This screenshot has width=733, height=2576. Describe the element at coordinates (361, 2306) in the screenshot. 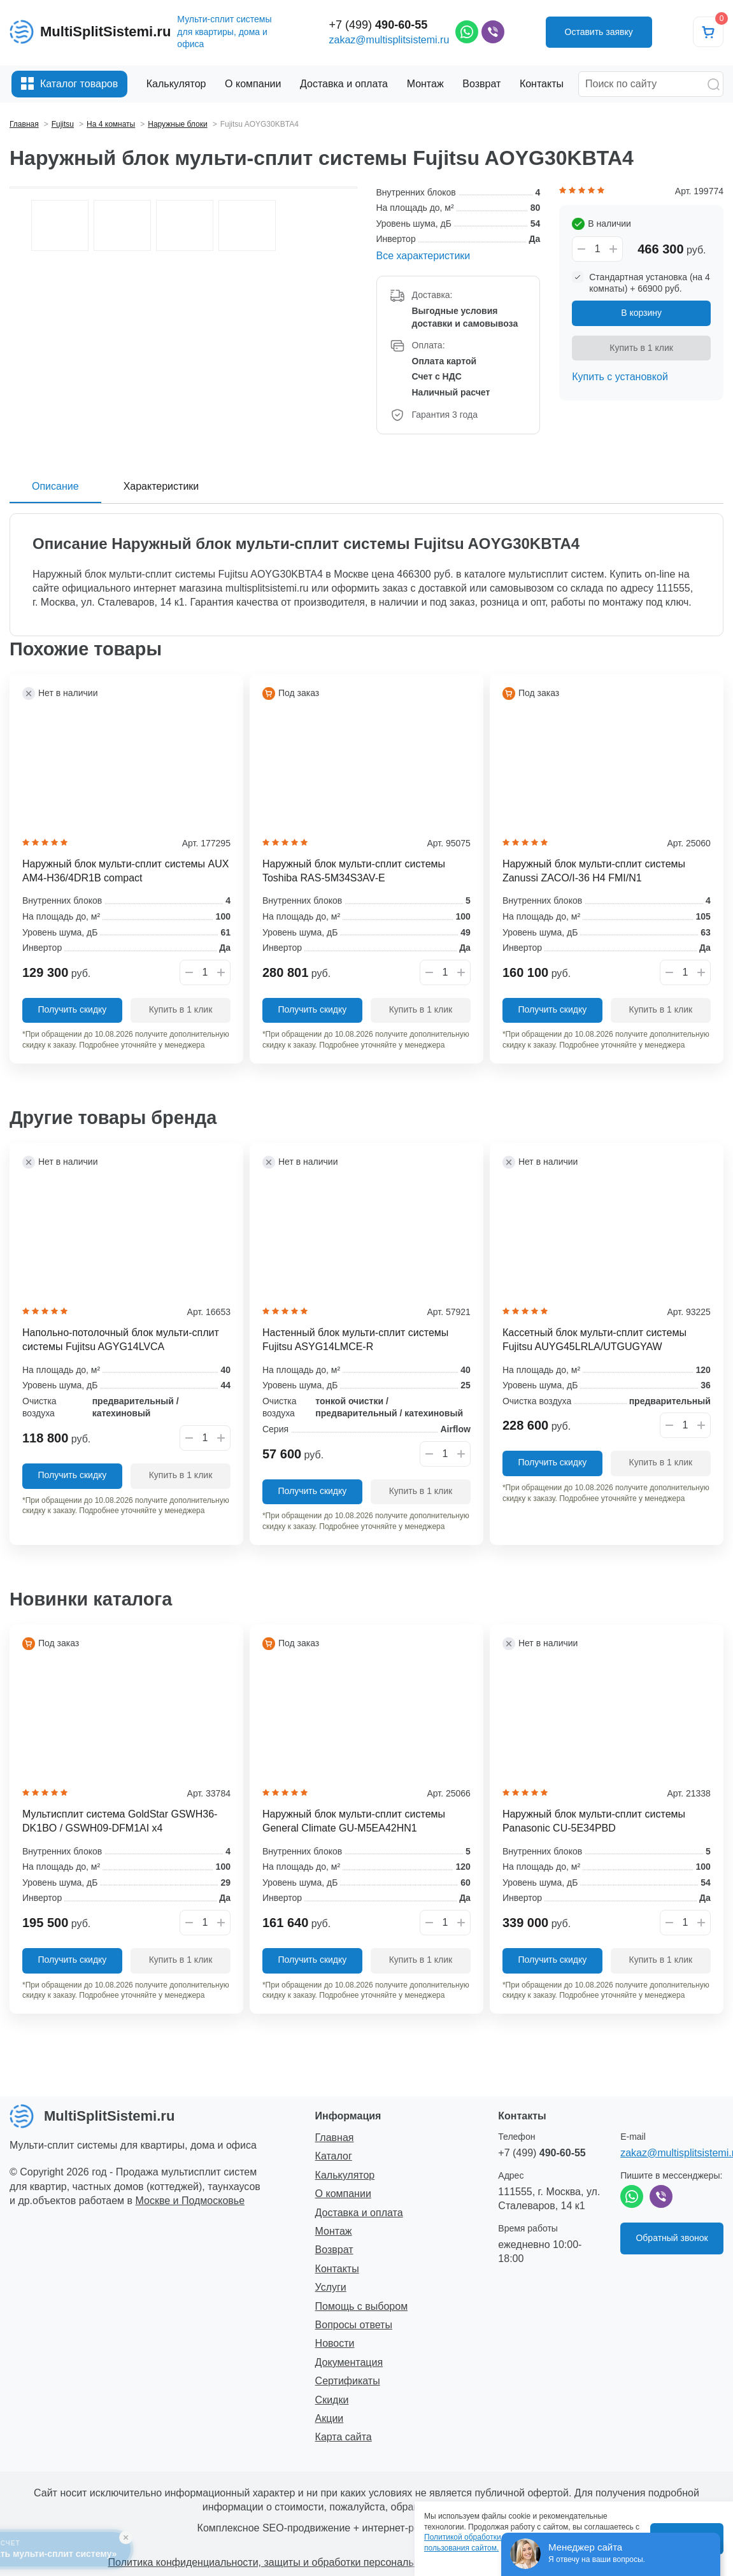

I see `Помощь с выбором` at that location.